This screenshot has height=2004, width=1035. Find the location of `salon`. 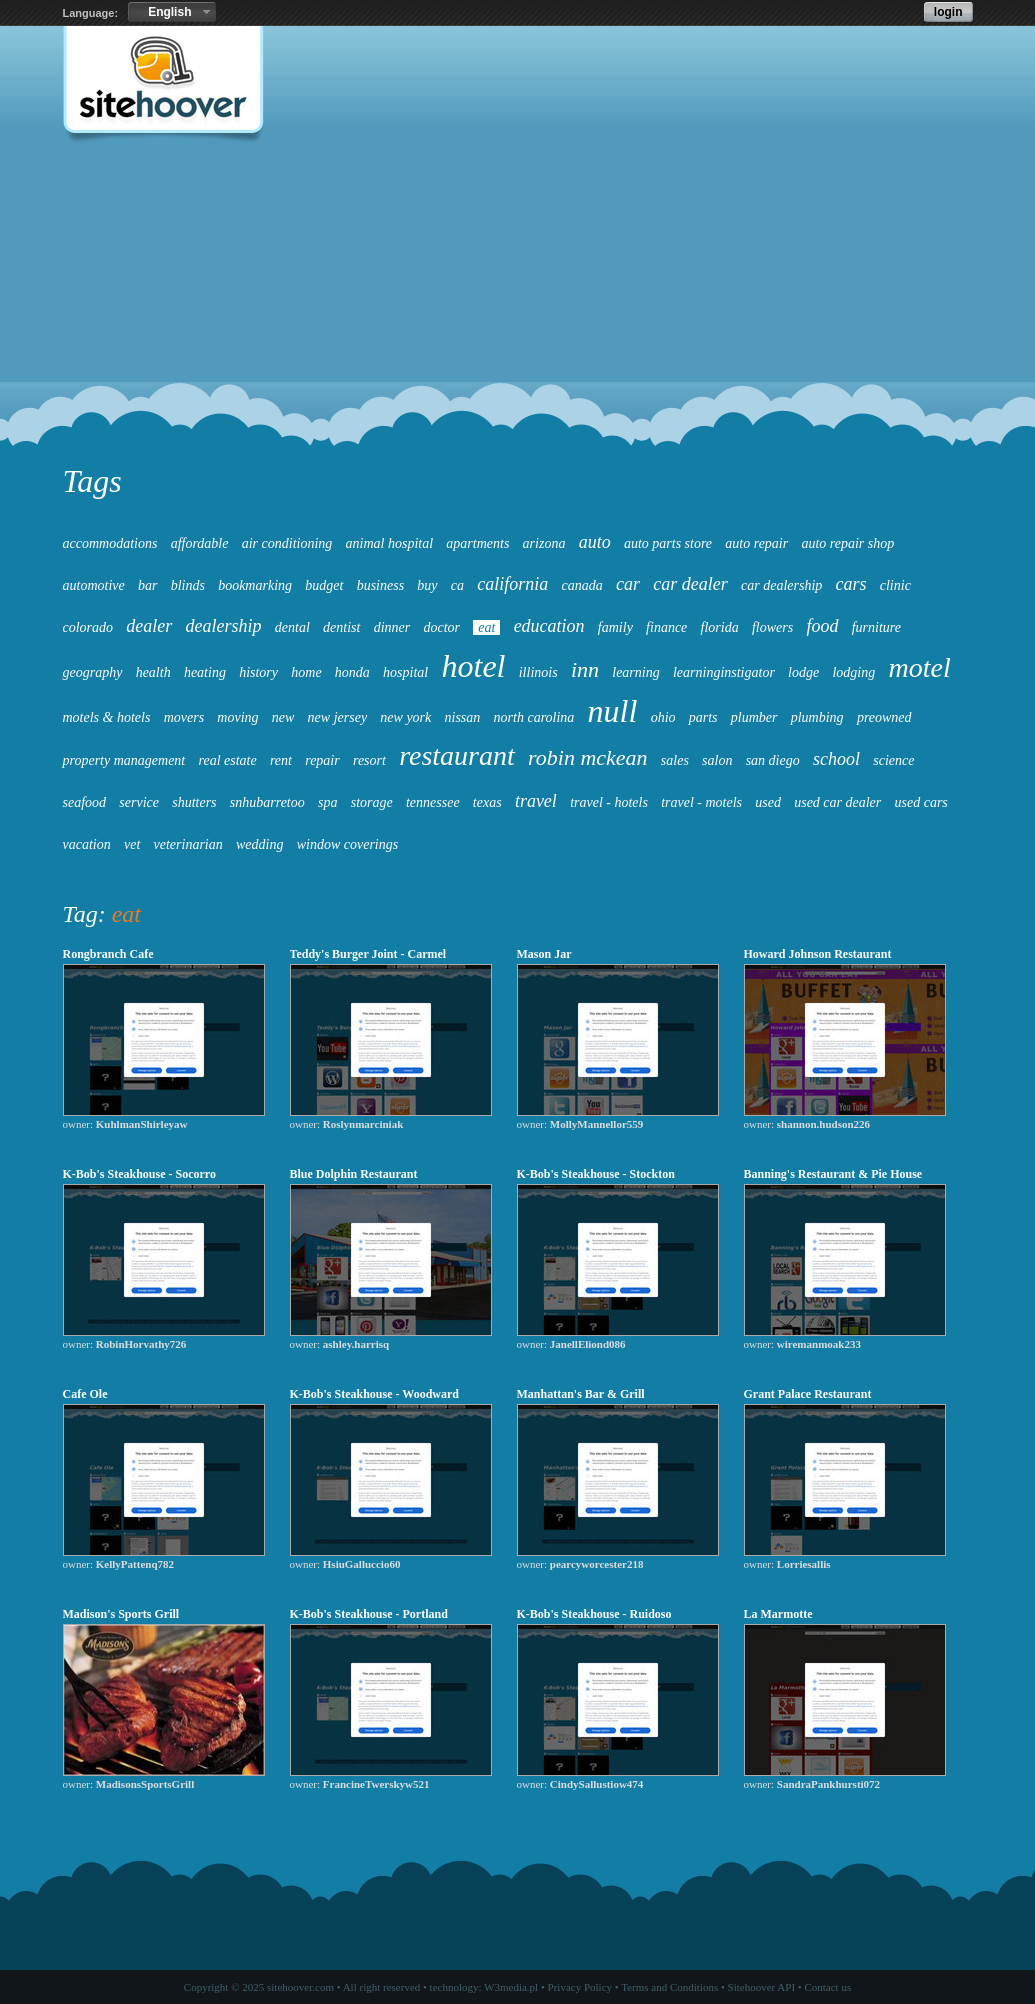

salon is located at coordinates (717, 760).